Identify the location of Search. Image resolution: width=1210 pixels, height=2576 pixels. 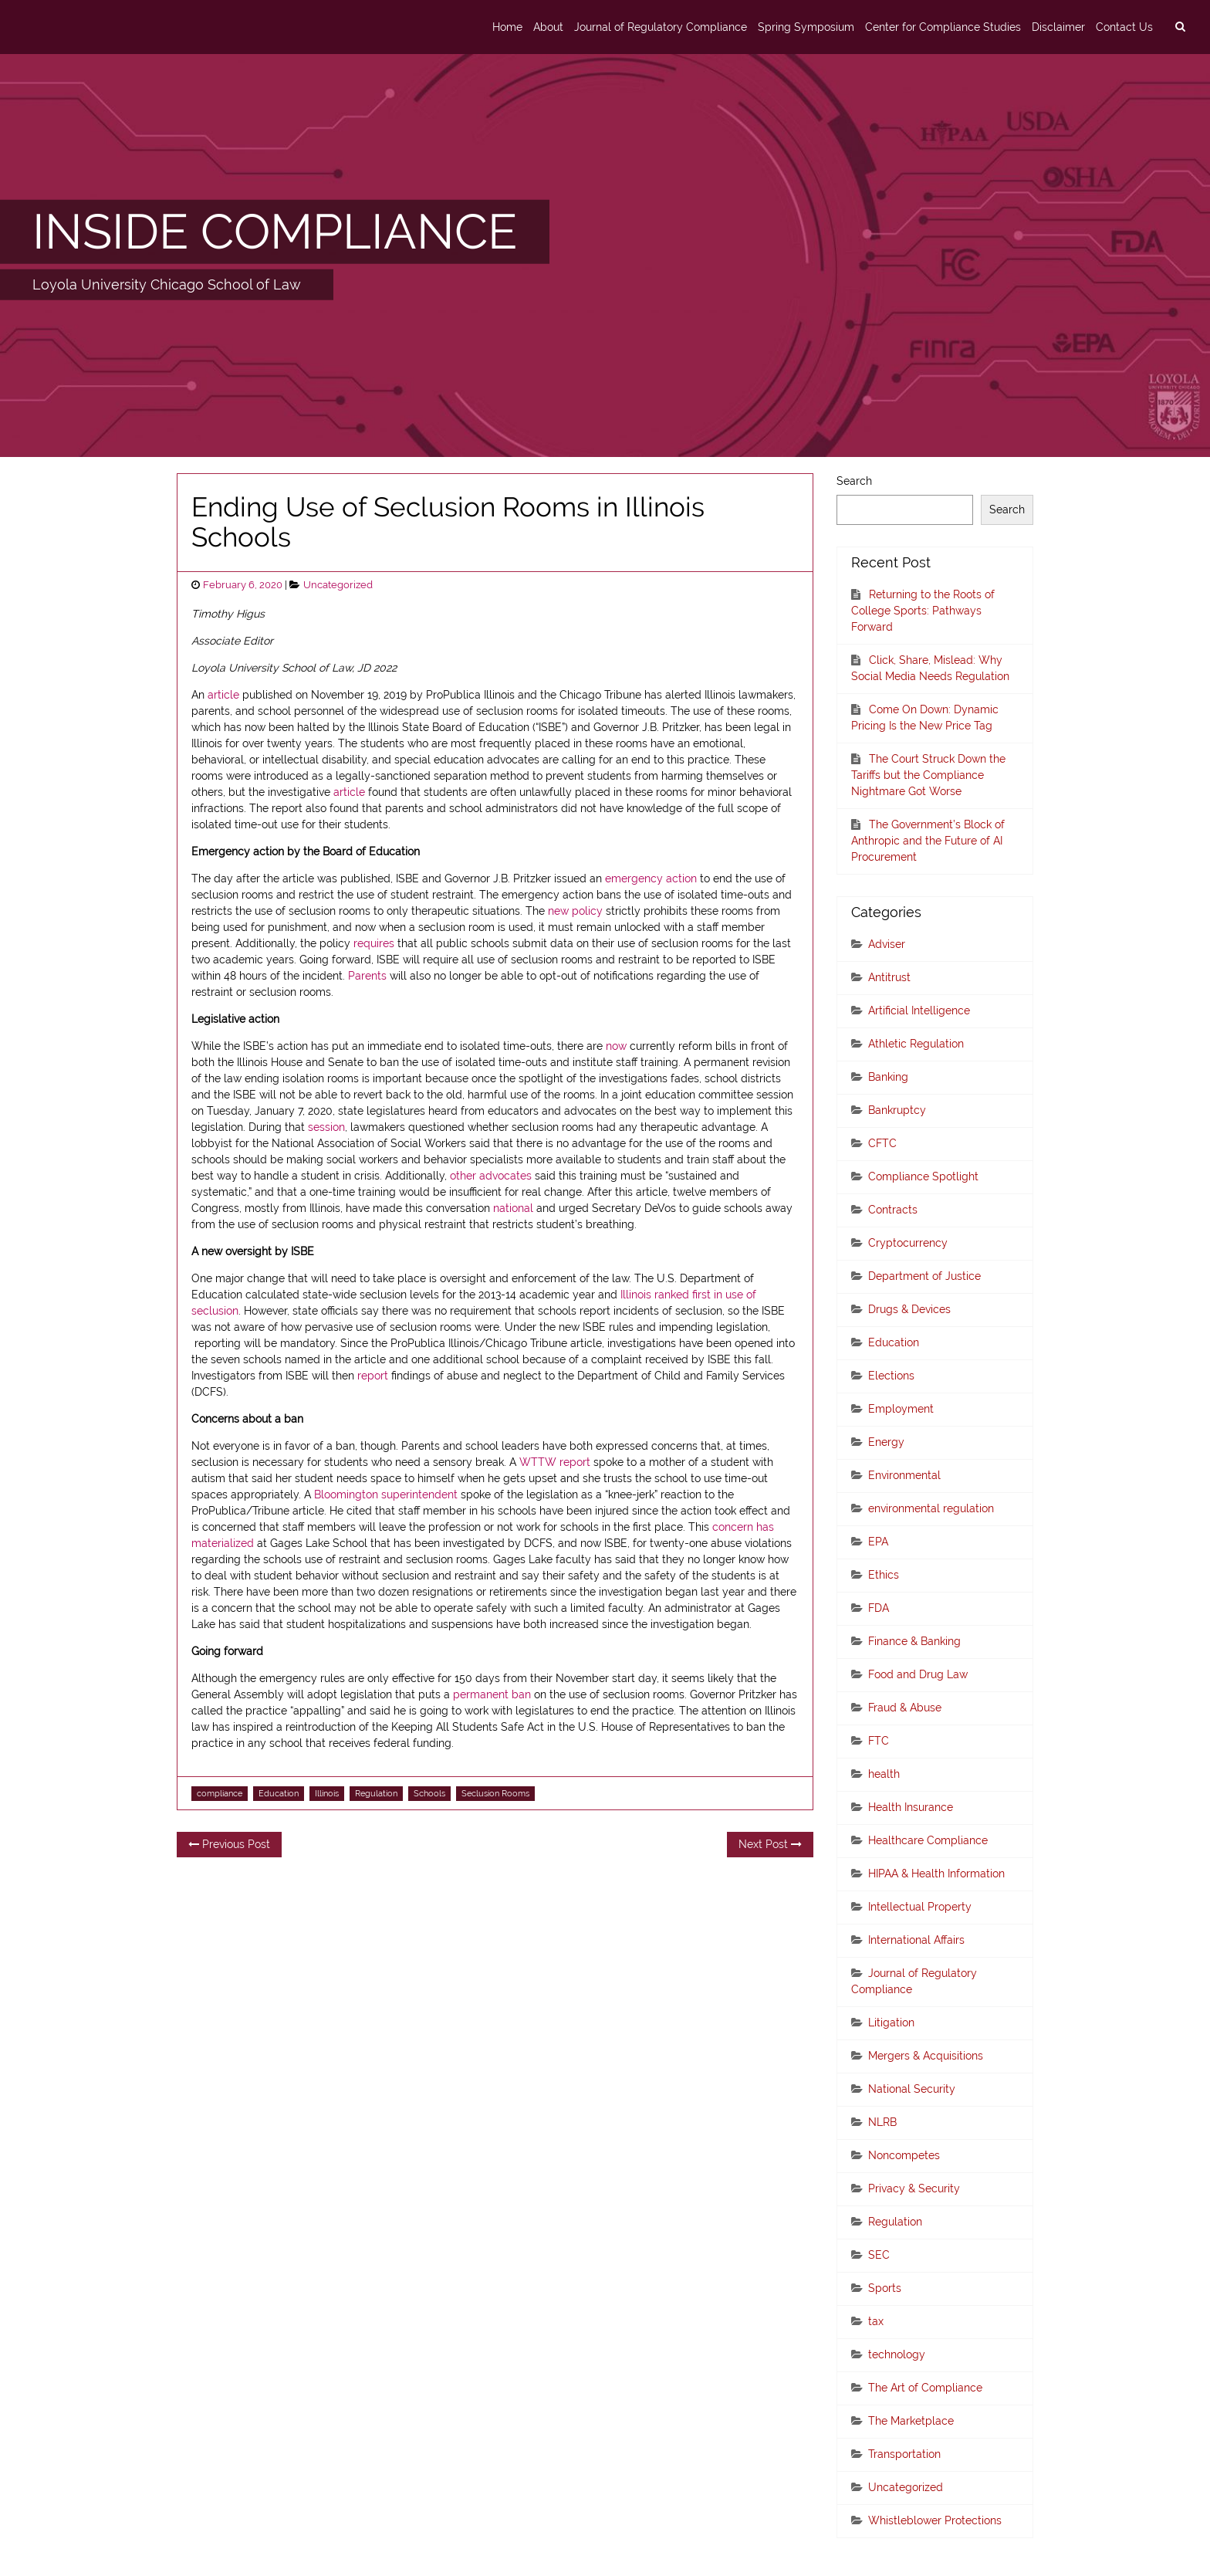
(854, 481).